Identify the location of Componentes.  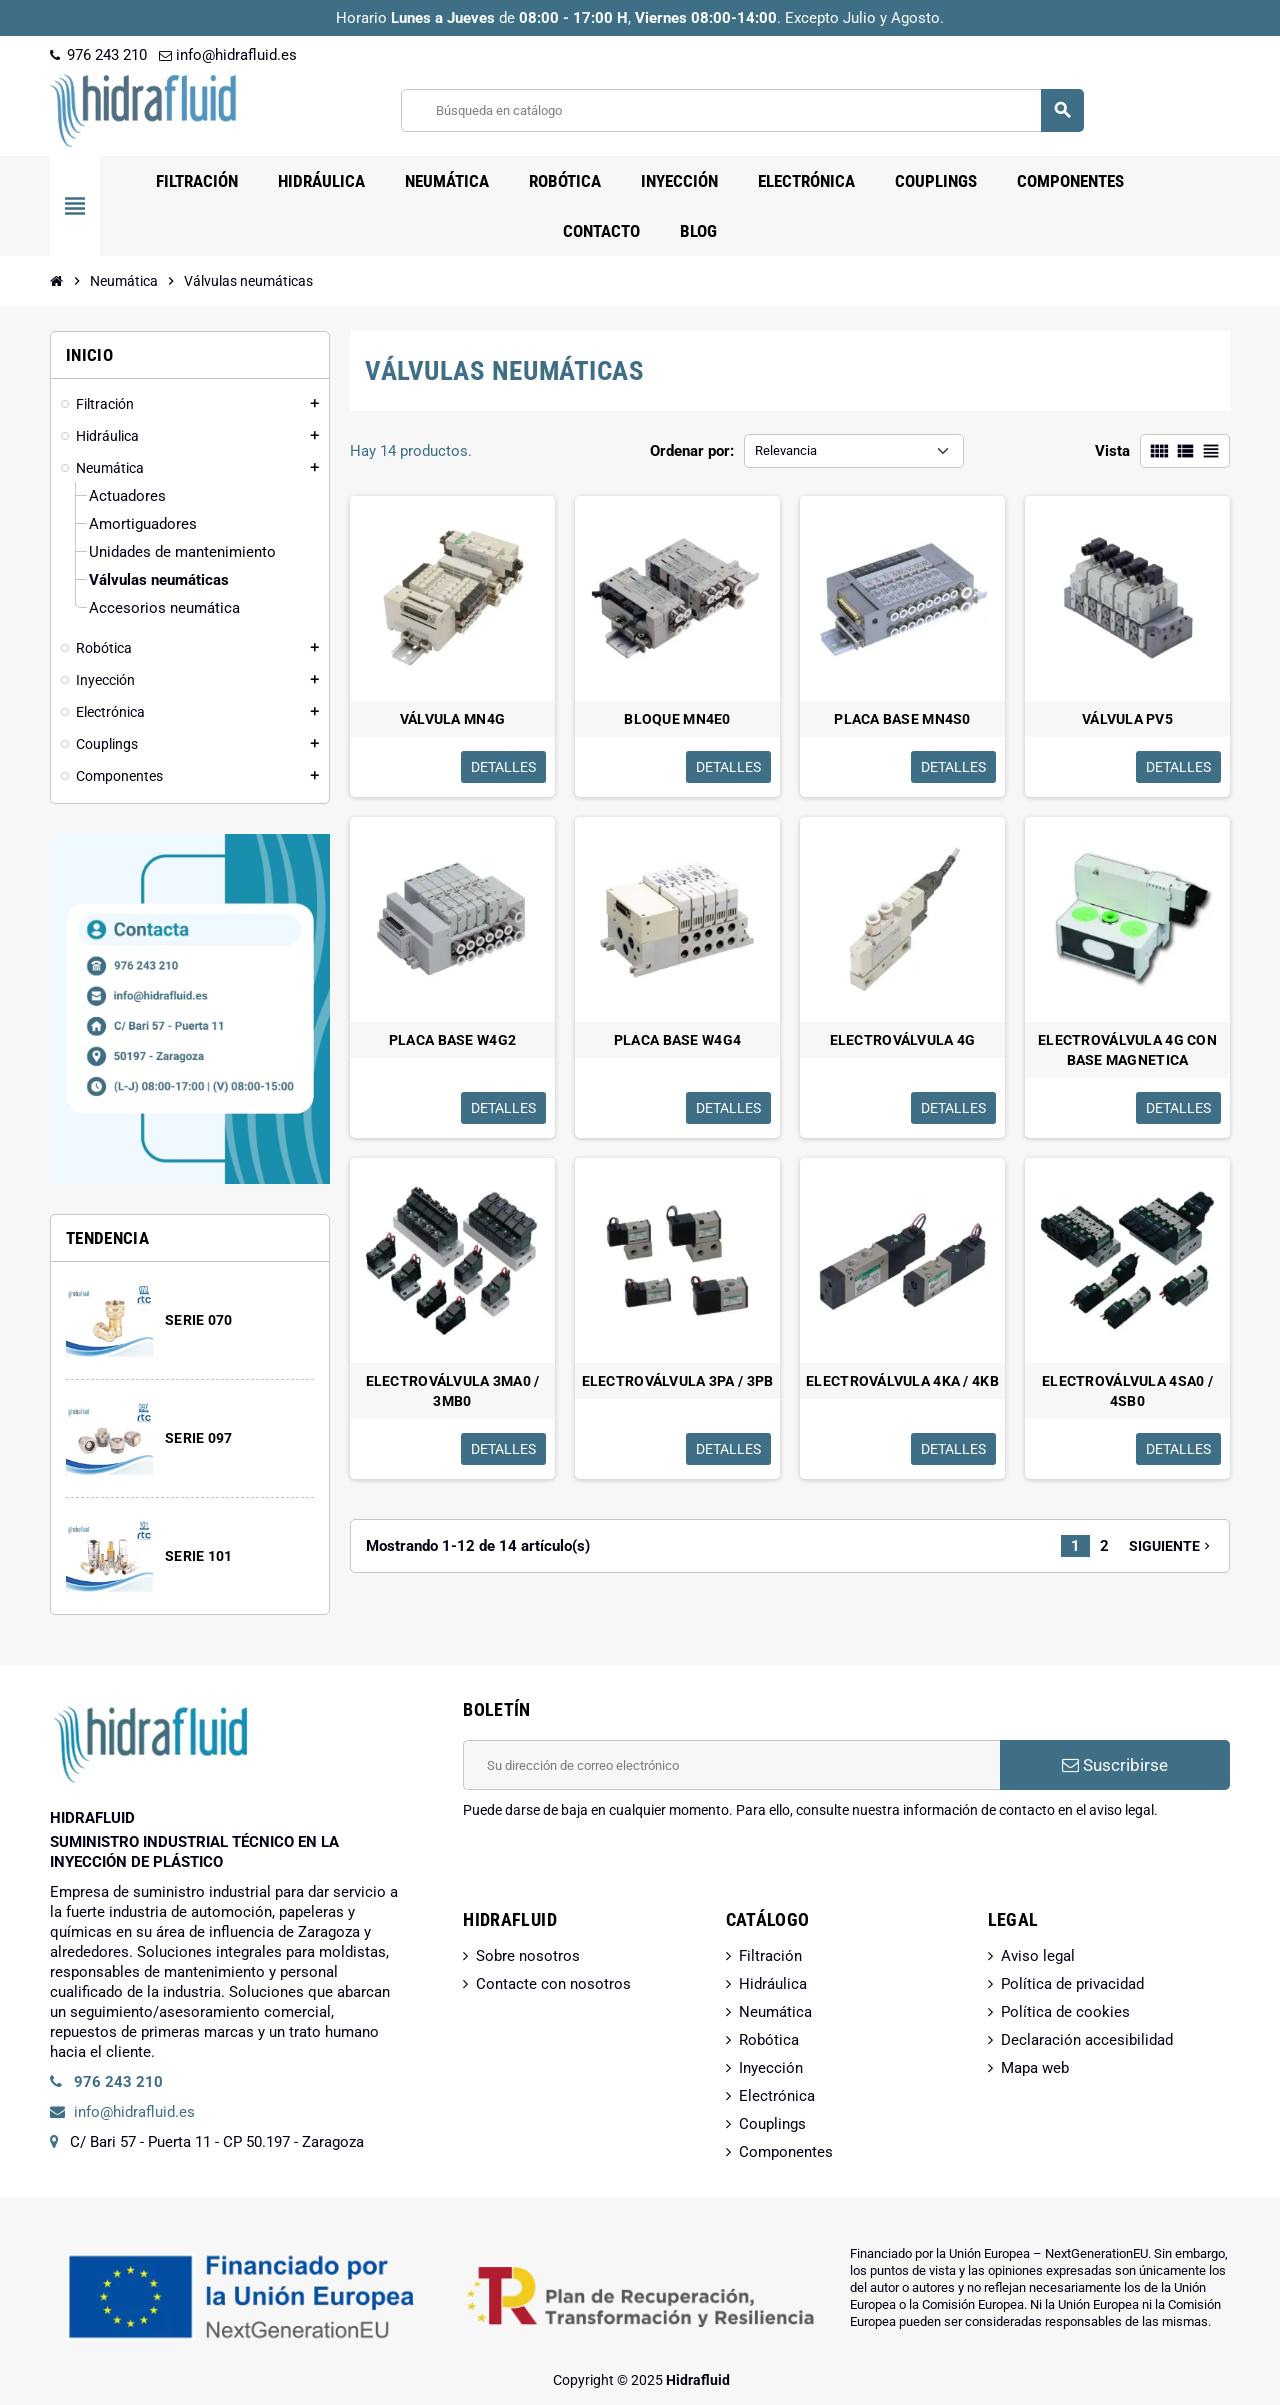
(786, 2152).